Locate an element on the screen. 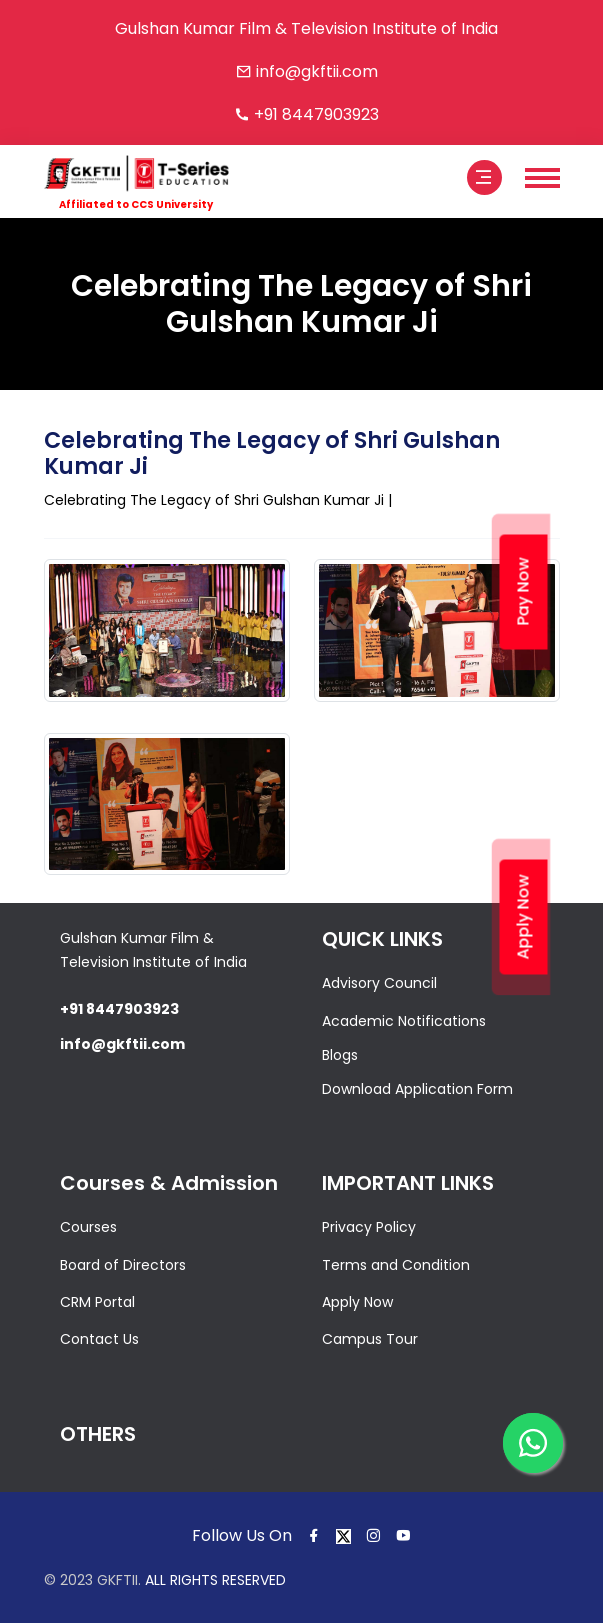 This screenshot has width=603, height=1623. Advisory Council is located at coordinates (379, 983).